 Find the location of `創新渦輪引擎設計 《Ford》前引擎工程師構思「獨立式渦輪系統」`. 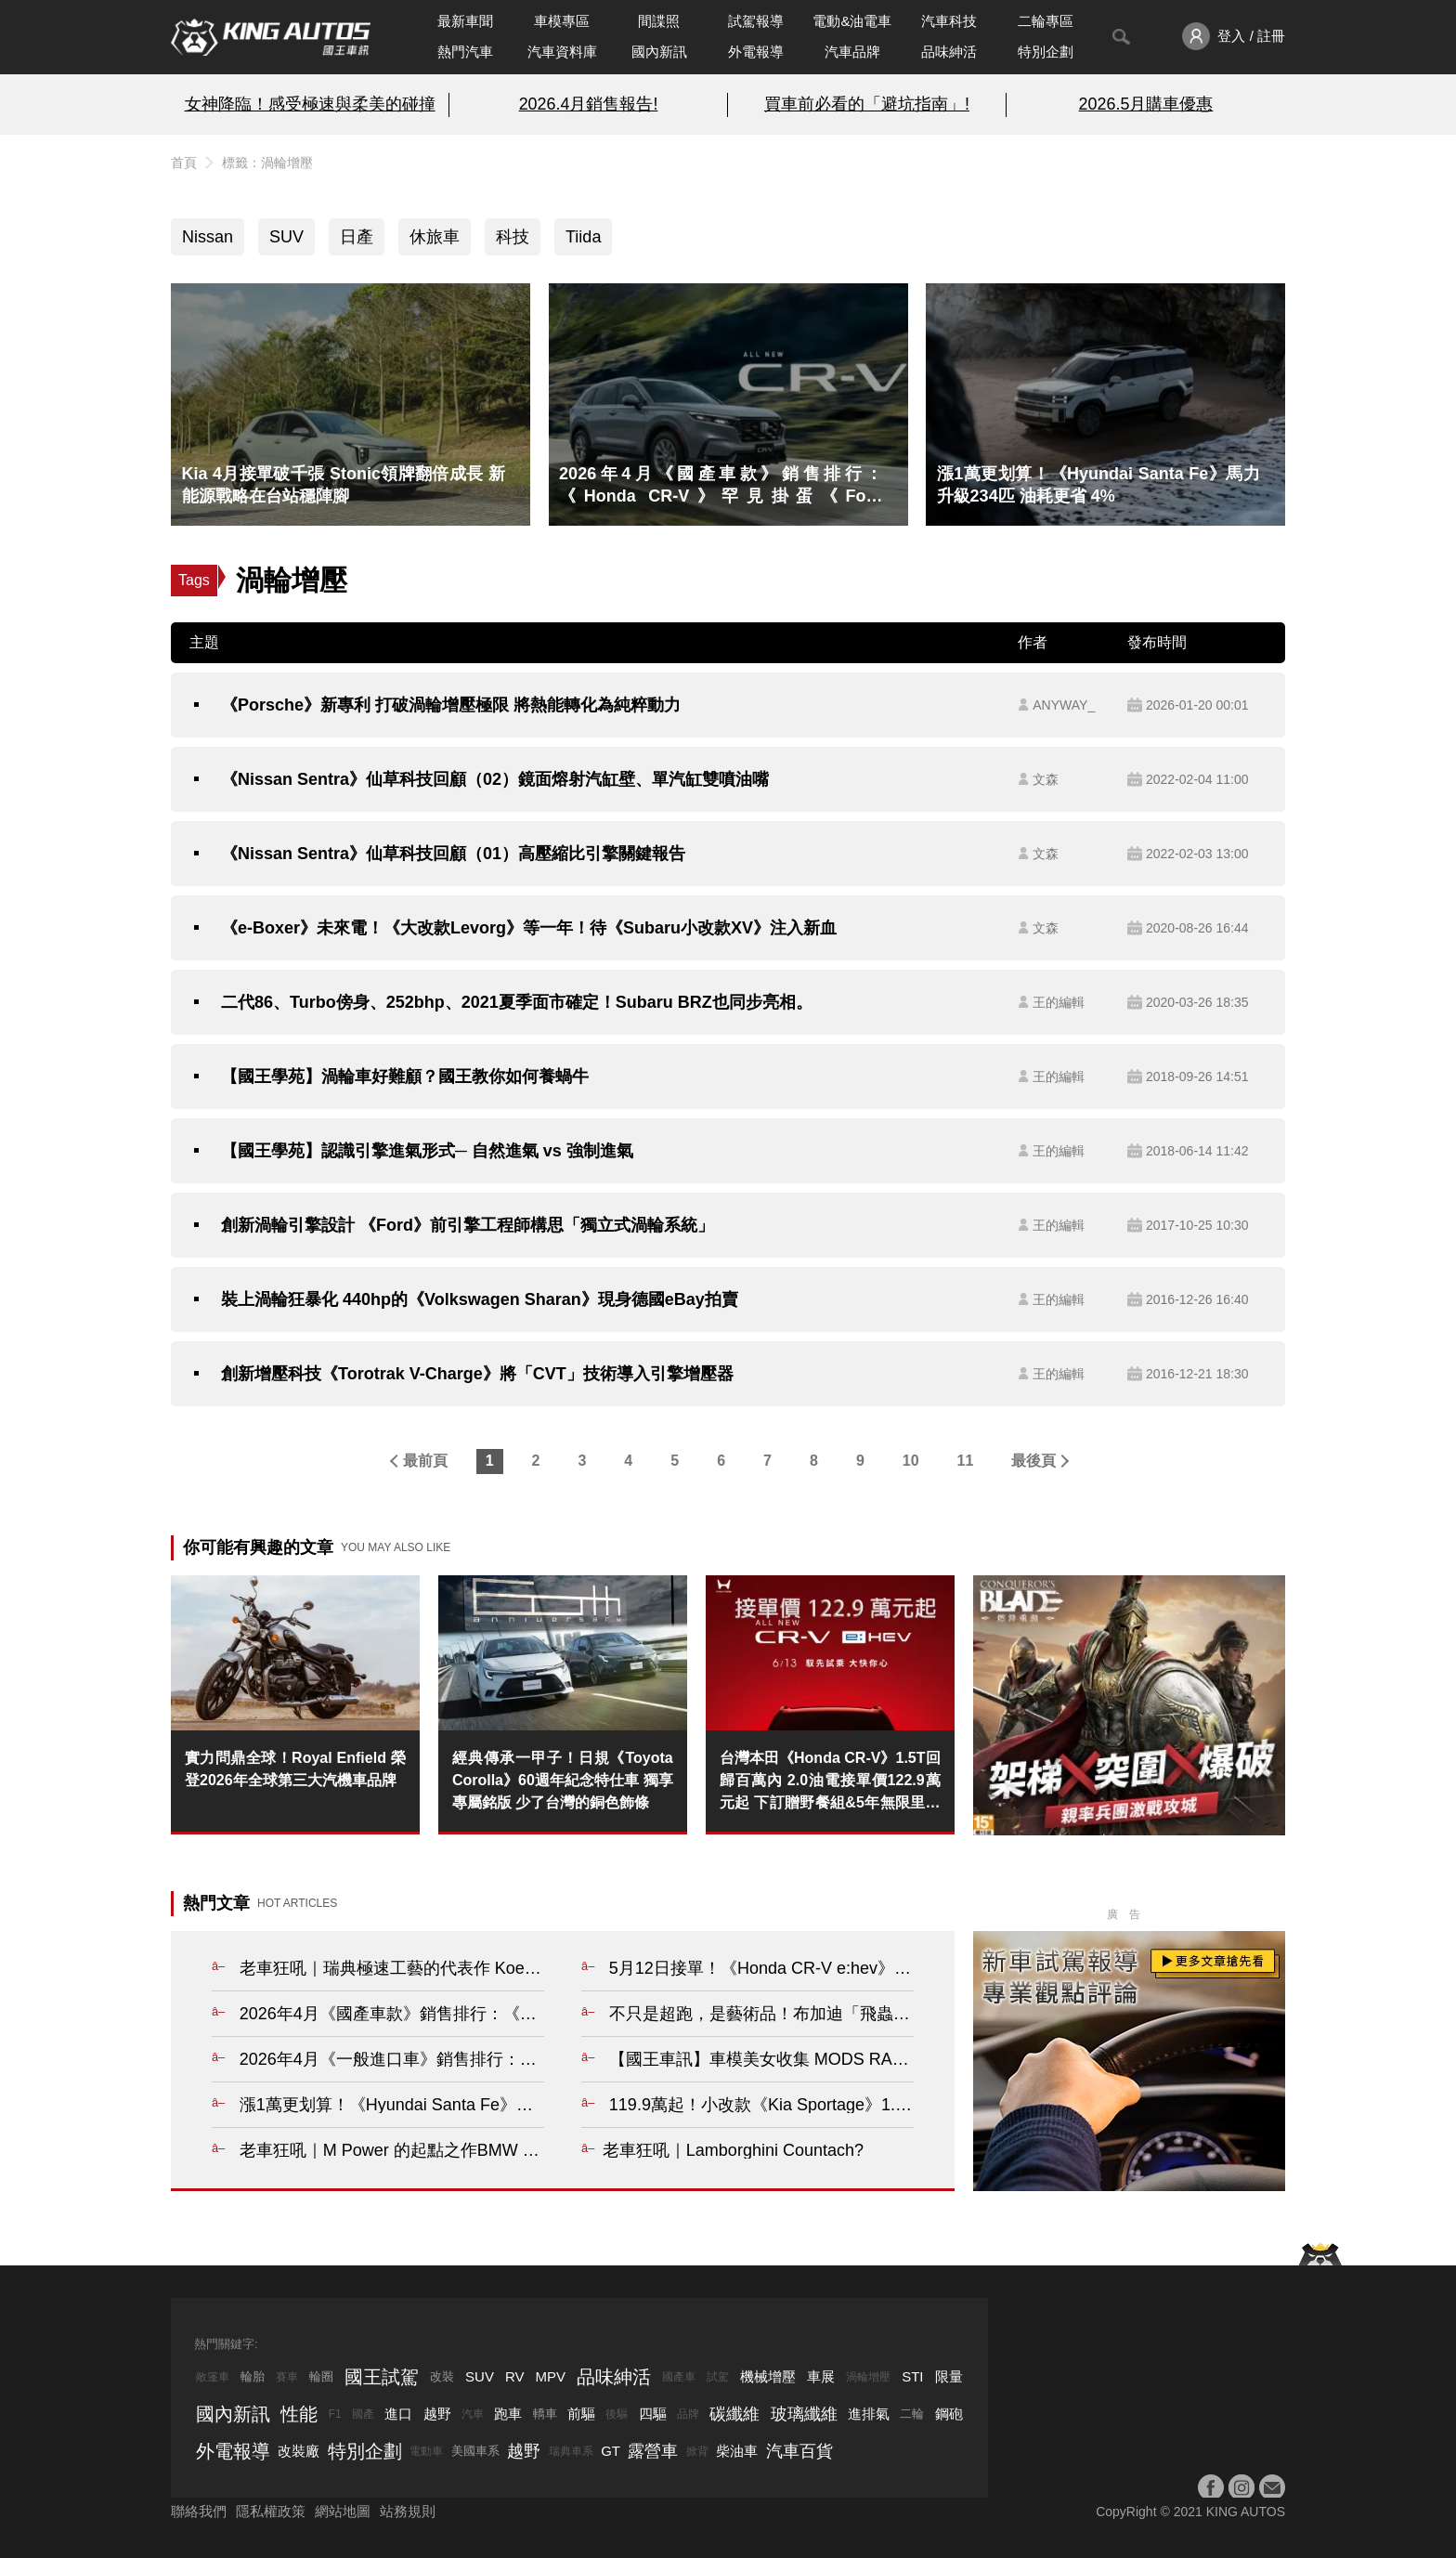

創新渦輪引擎設計 《Ford》前引擎工程師構思「獨立式渦輪系統」 is located at coordinates (467, 1225).